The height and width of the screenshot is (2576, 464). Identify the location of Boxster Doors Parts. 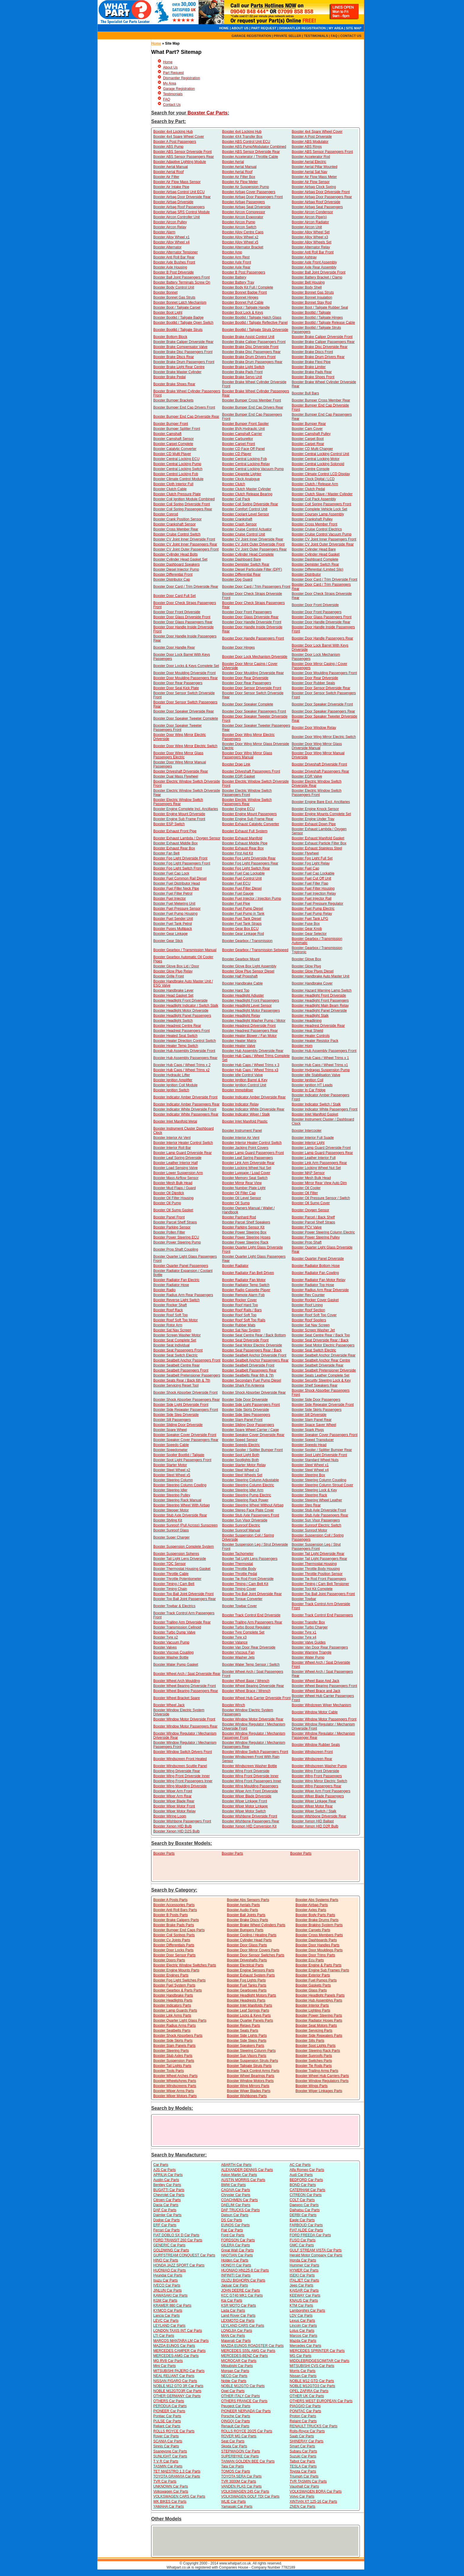
(169, 1960).